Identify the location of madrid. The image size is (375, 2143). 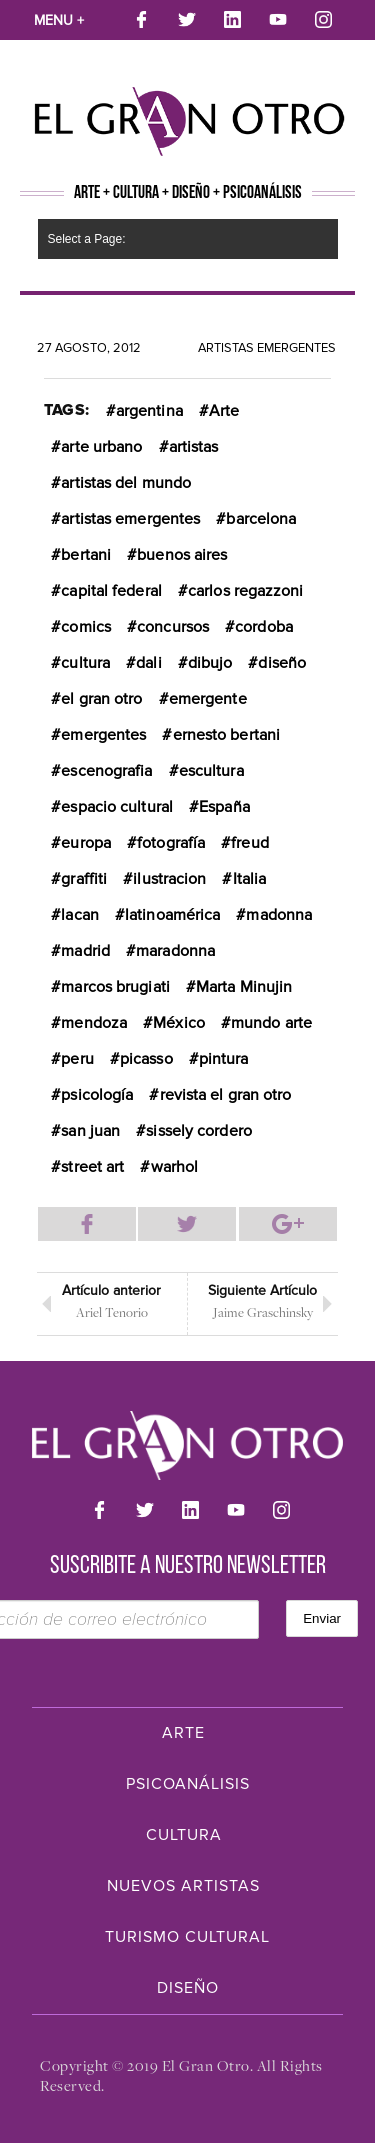
(85, 951).